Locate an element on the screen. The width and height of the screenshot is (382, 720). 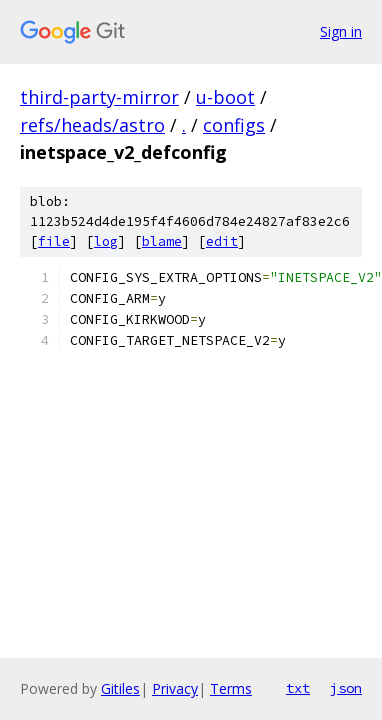
configs is located at coordinates (234, 125).